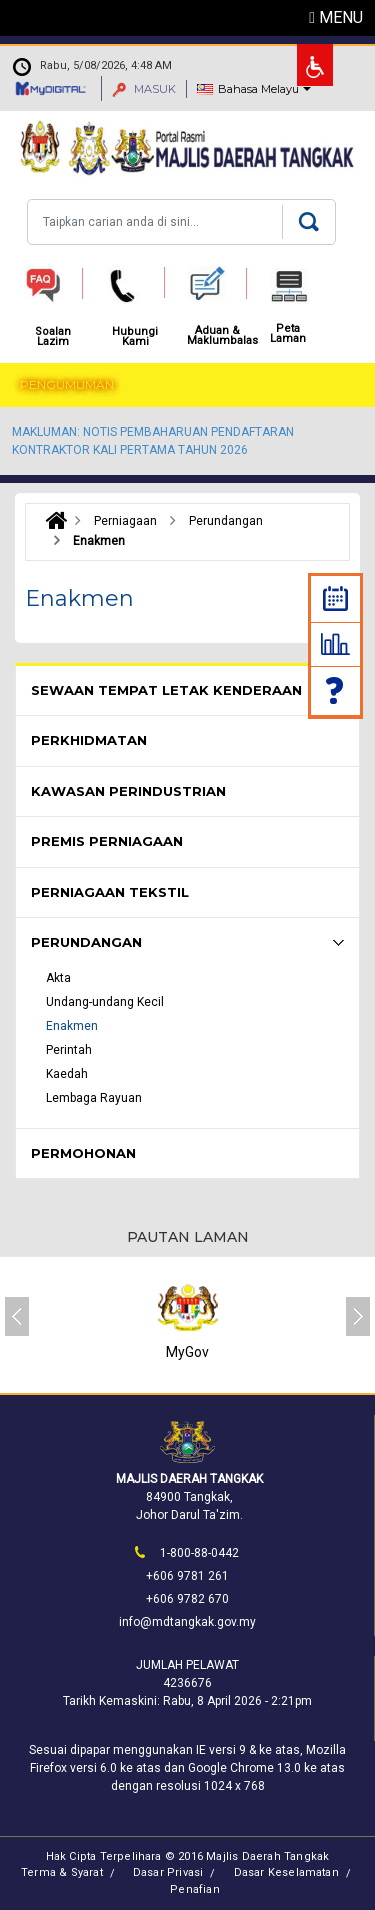 This screenshot has width=375, height=1910. What do you see at coordinates (69, 1050) in the screenshot?
I see `Perintah` at bounding box center [69, 1050].